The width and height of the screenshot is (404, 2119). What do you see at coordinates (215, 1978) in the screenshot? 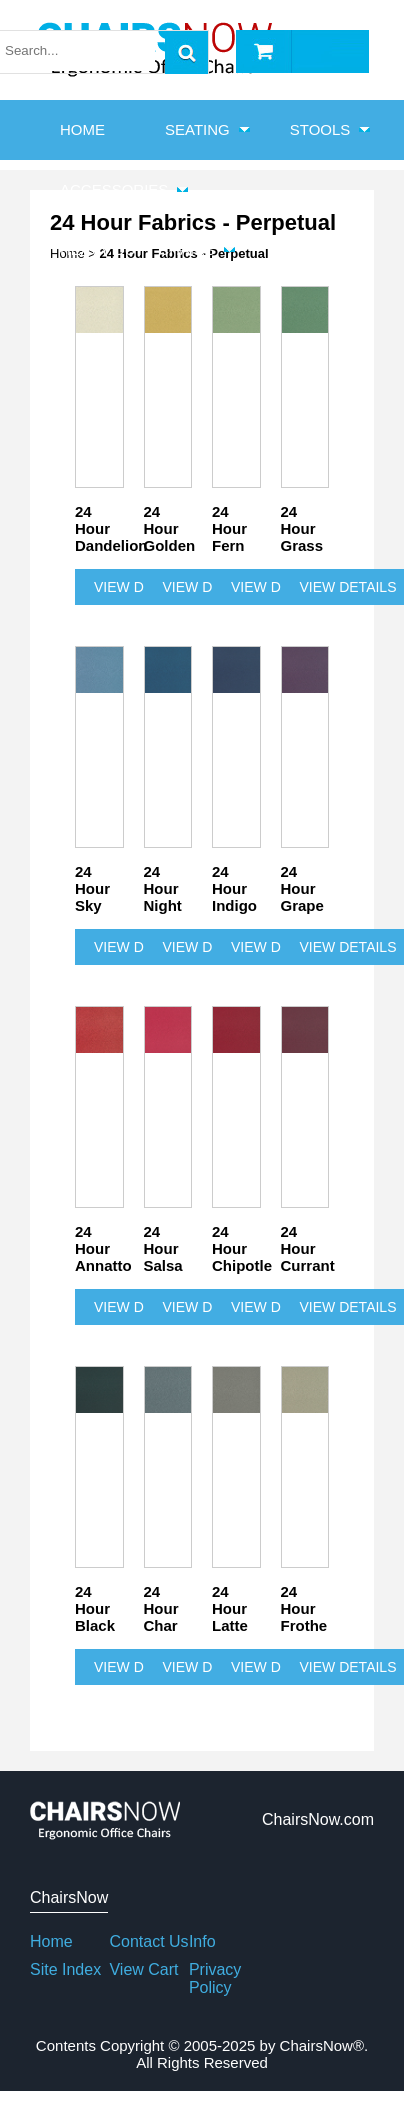
I see `Privacy Policy` at bounding box center [215, 1978].